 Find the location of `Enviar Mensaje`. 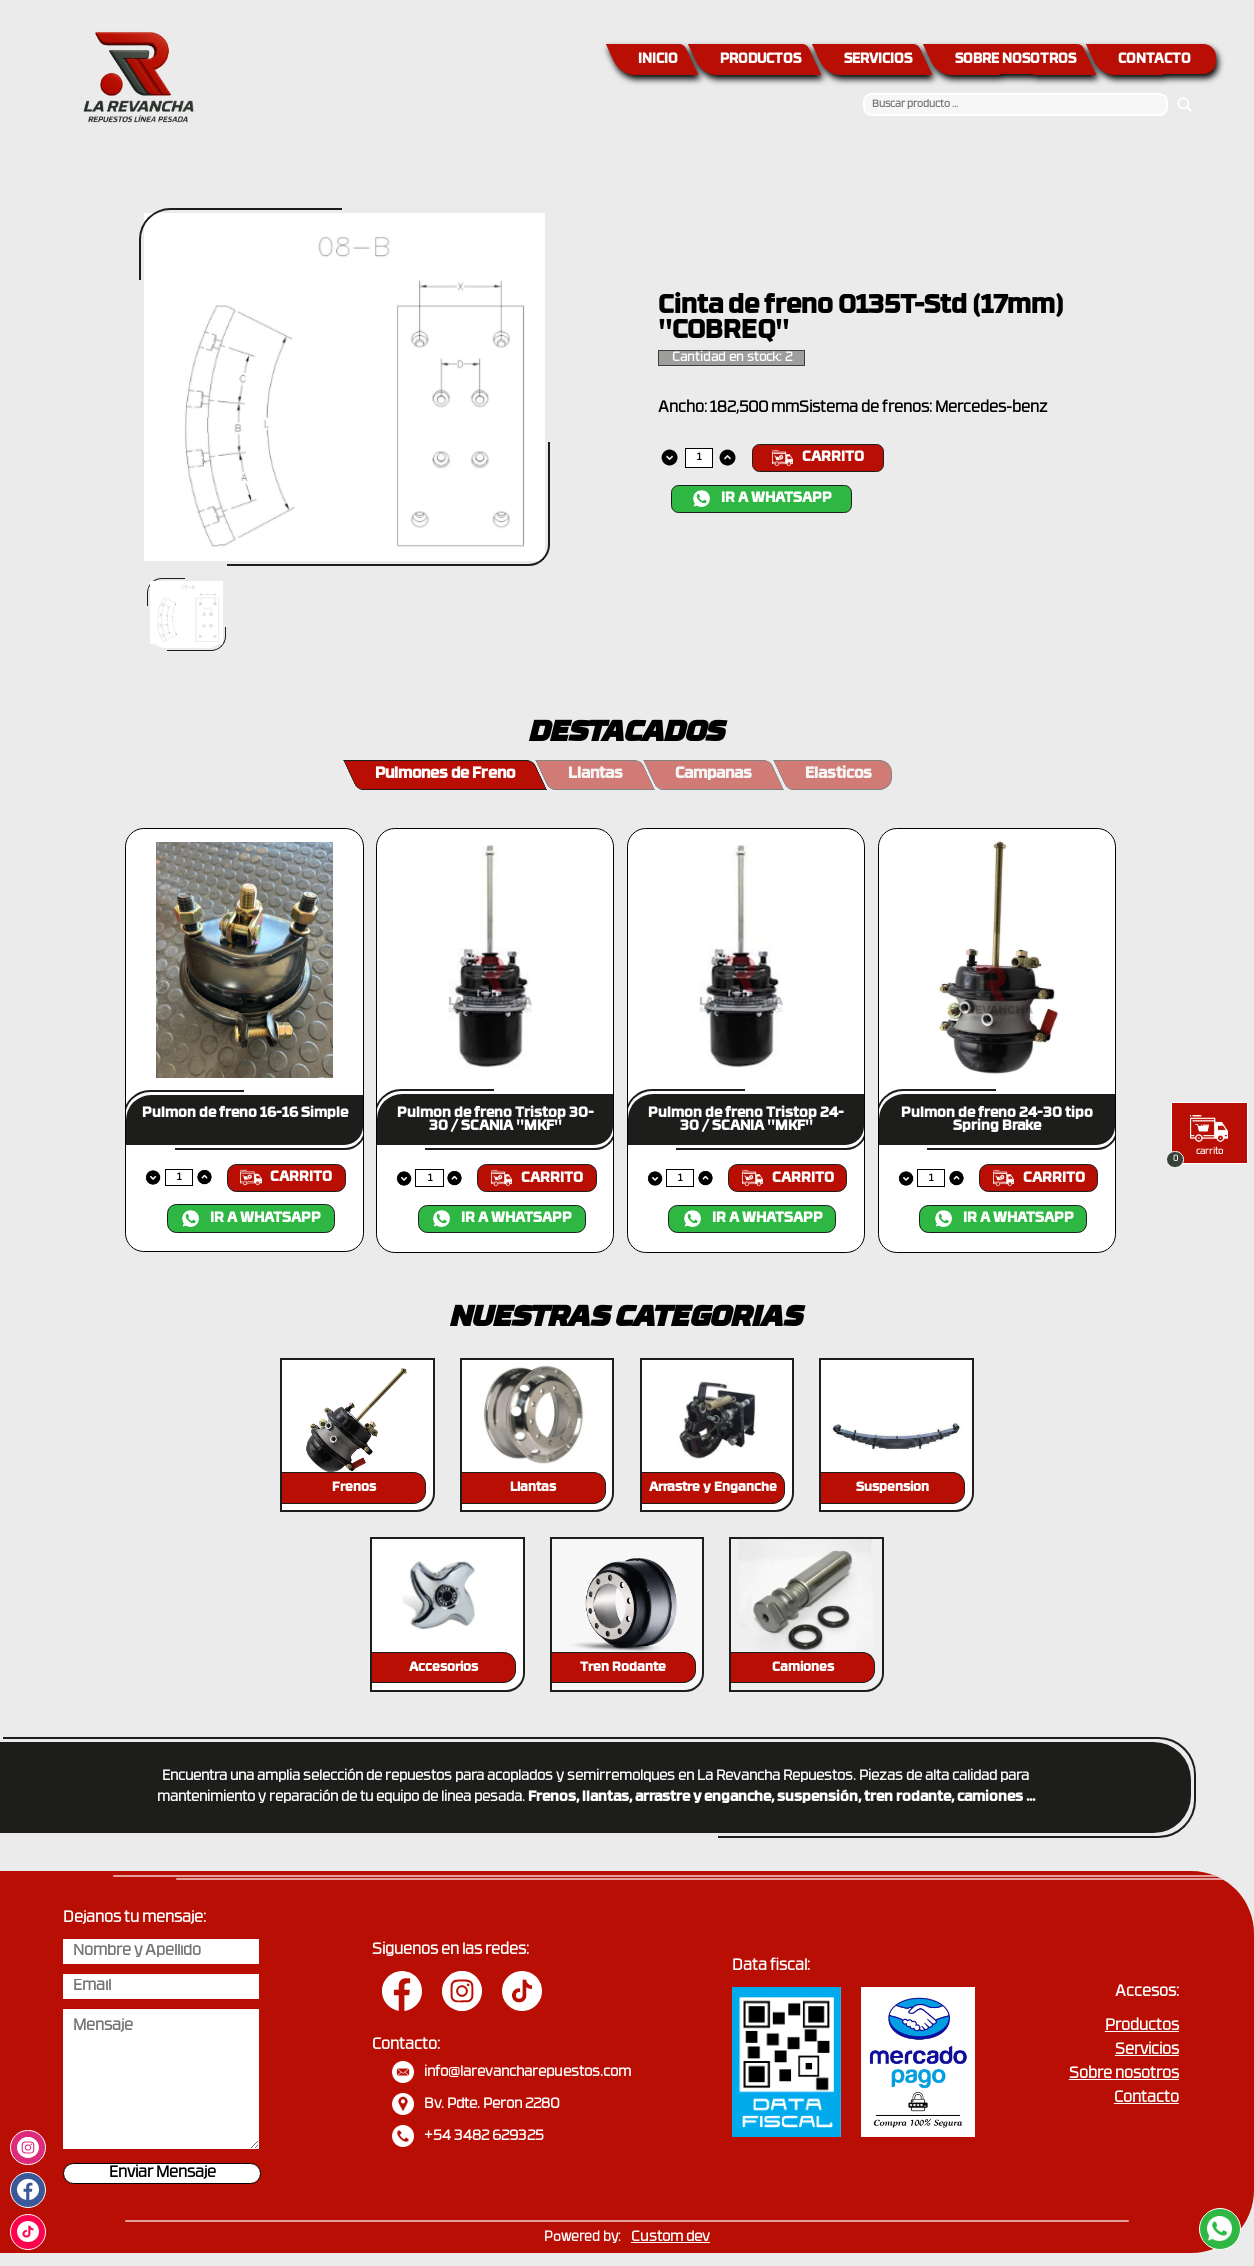

Enviar Mensaje is located at coordinates (162, 2173).